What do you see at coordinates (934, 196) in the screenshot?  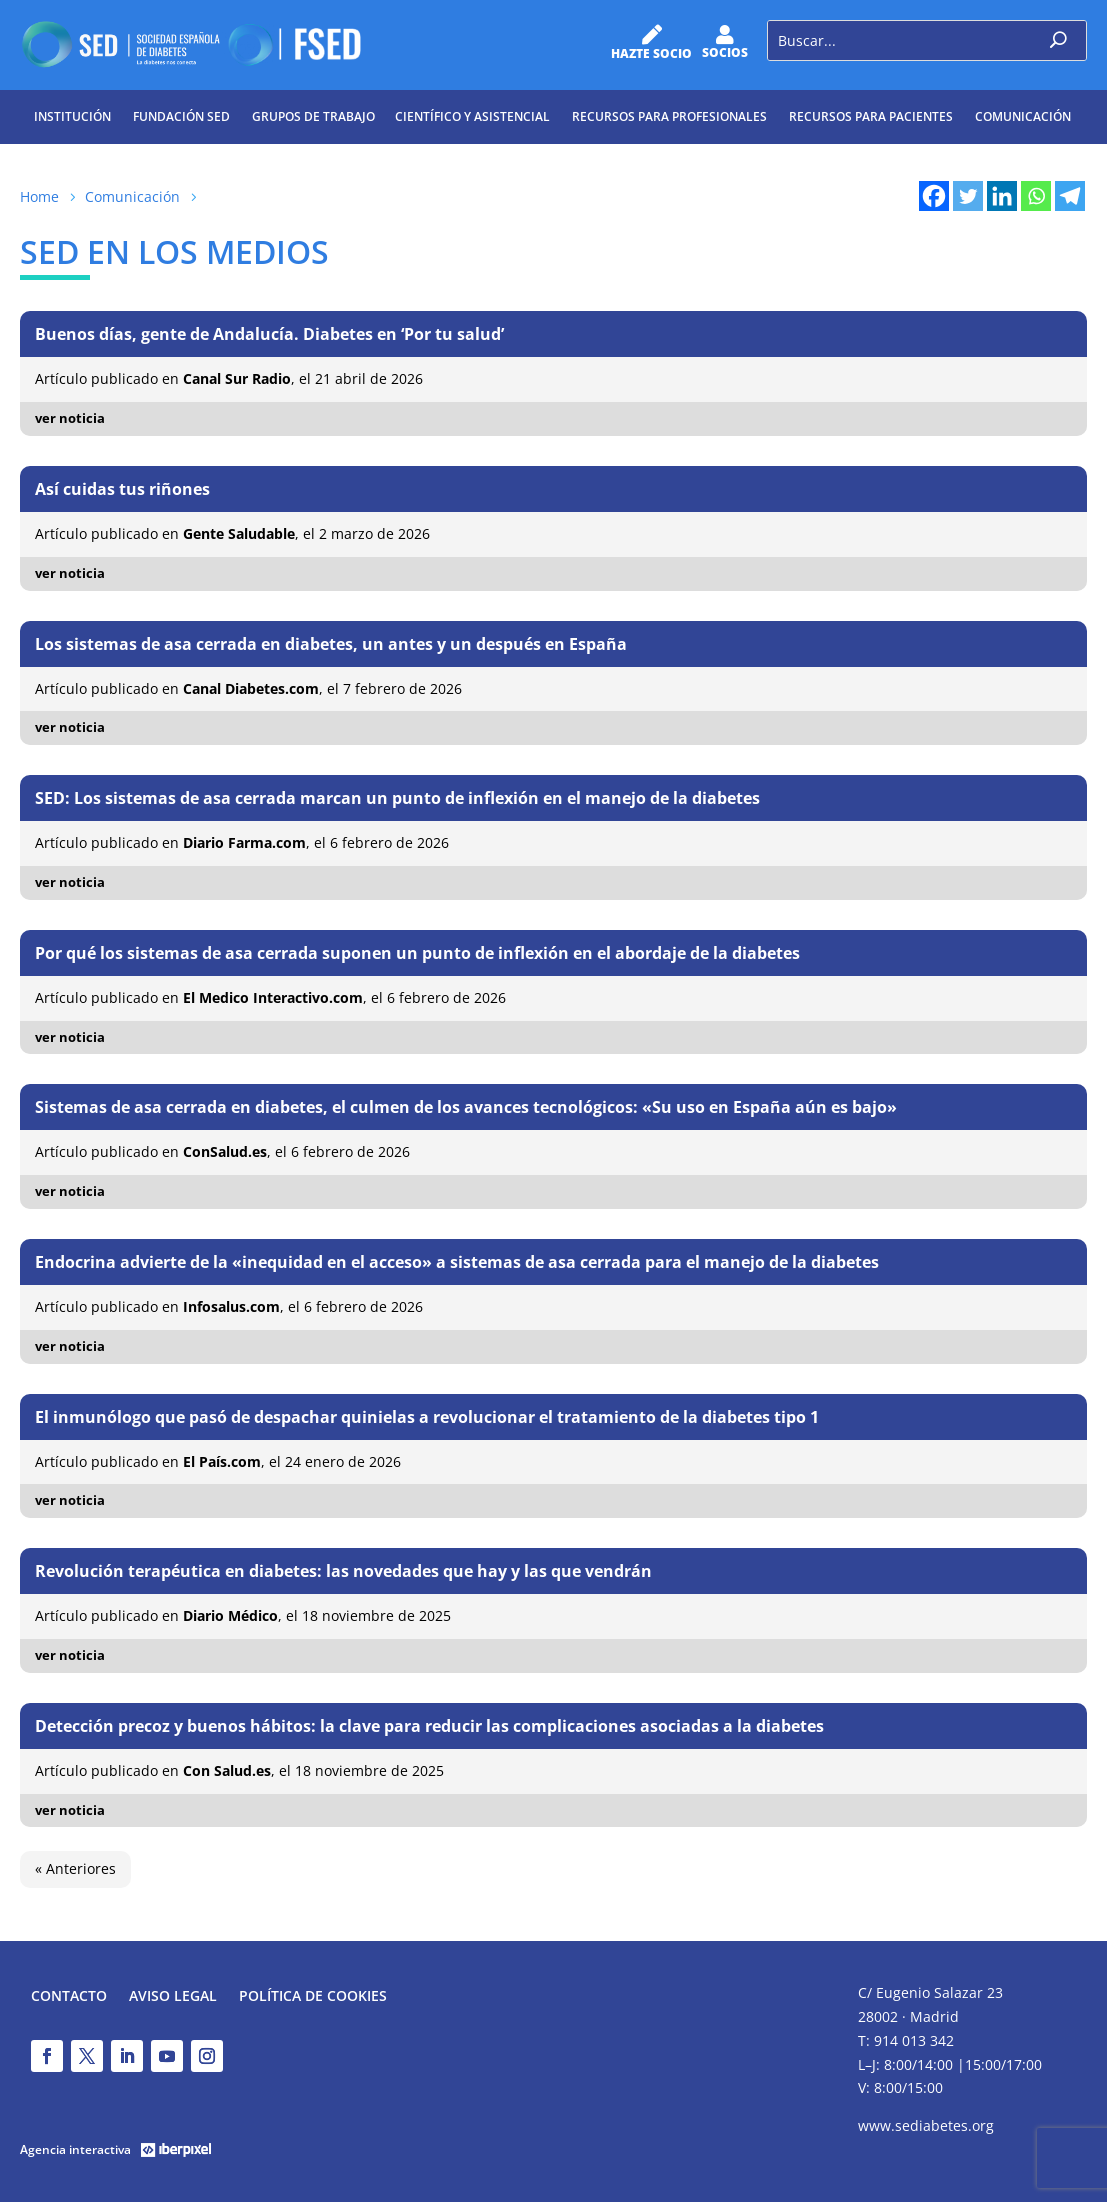 I see `[Facebook]` at bounding box center [934, 196].